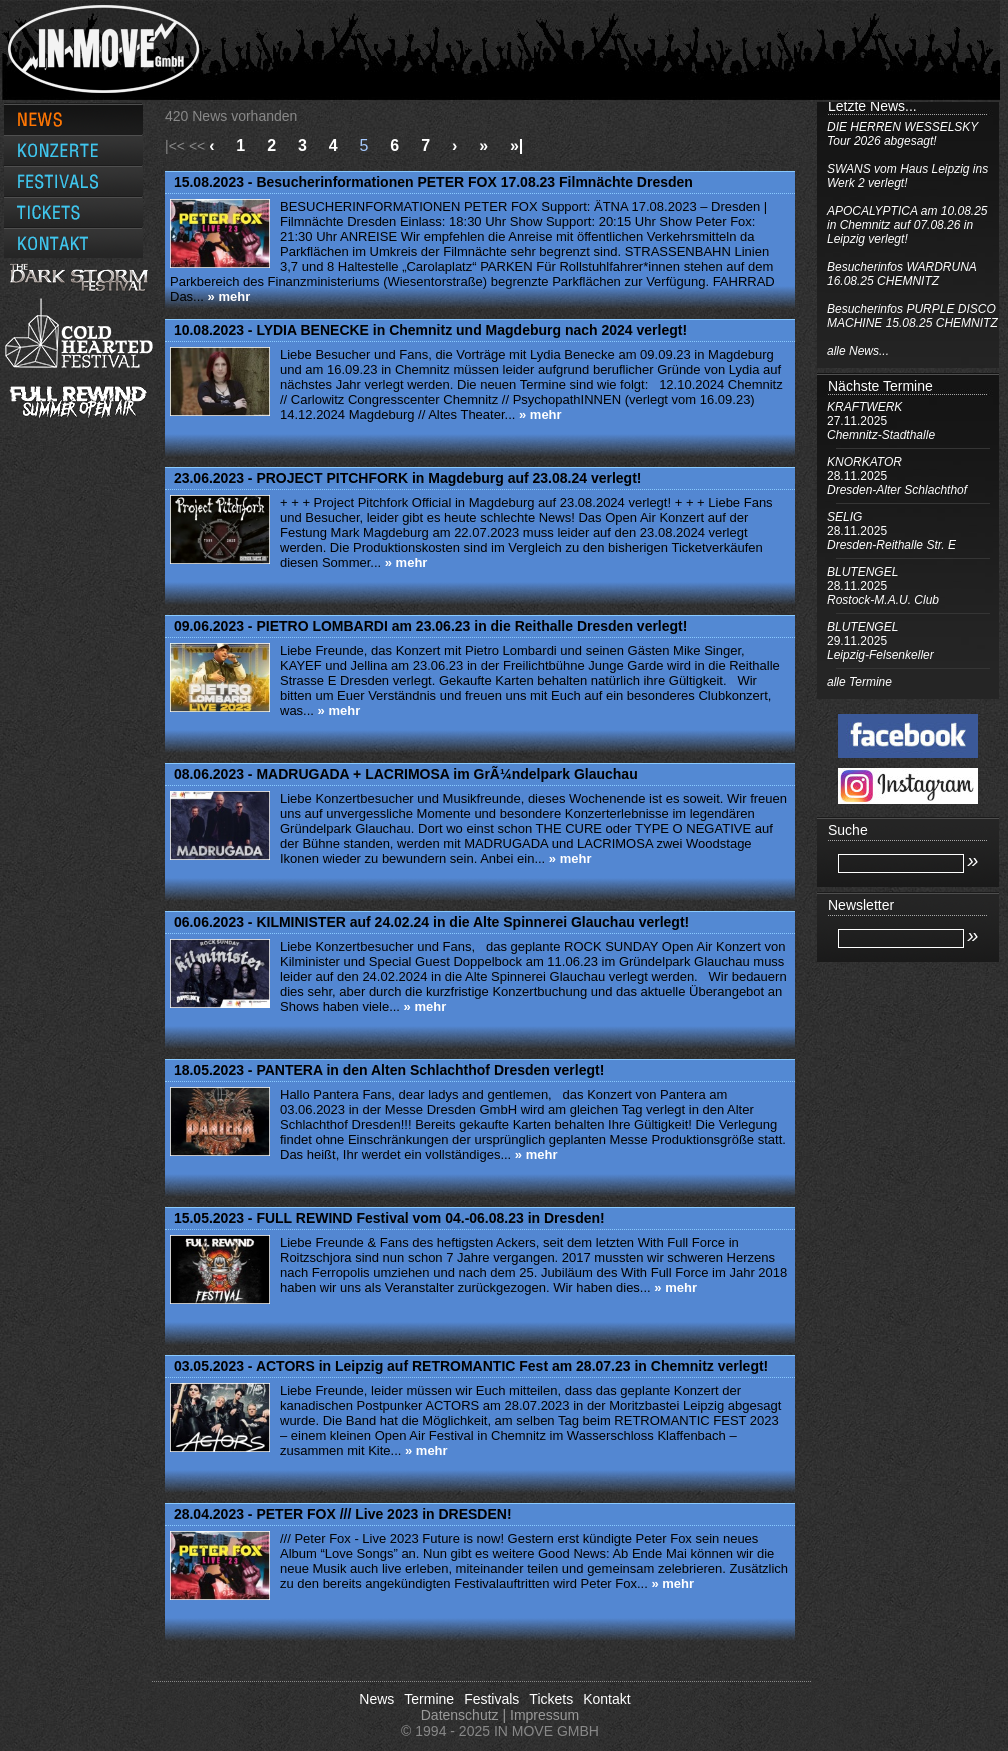  What do you see at coordinates (864, 407) in the screenshot?
I see `KRAFTWERK` at bounding box center [864, 407].